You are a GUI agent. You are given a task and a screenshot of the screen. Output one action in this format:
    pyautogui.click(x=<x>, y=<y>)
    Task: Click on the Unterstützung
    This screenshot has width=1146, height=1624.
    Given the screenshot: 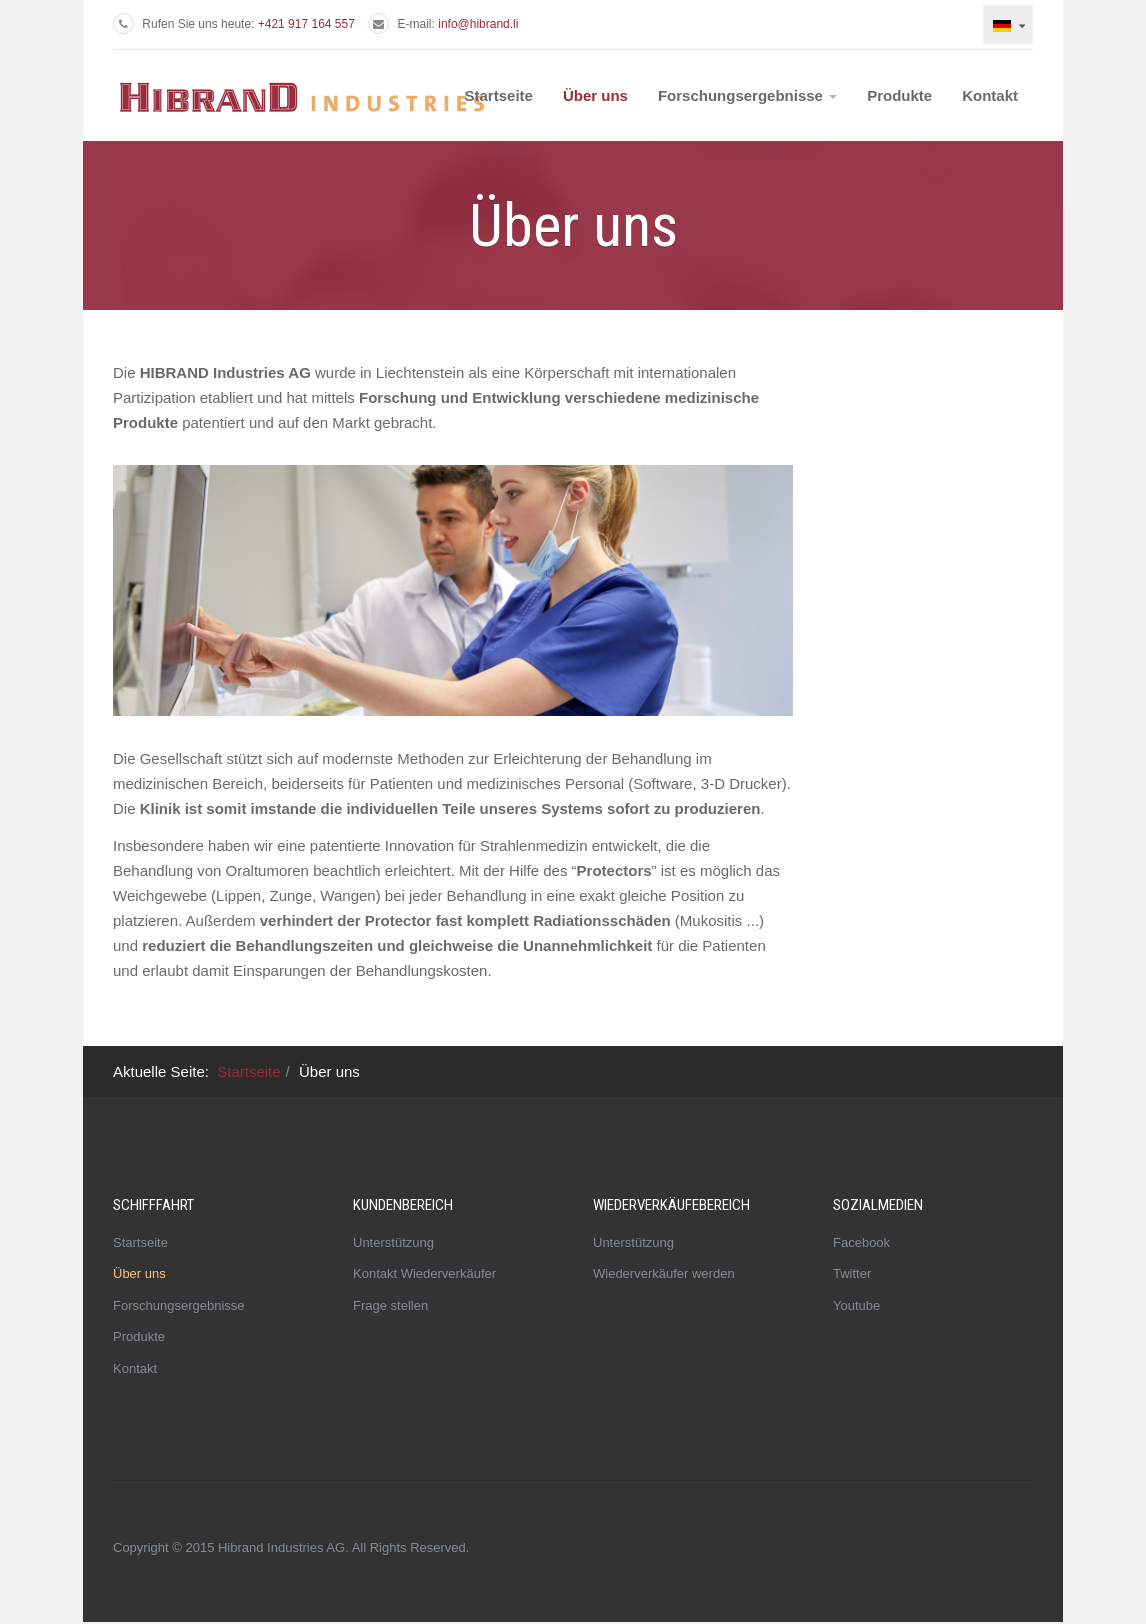 What is the action you would take?
    pyautogui.click(x=393, y=1242)
    